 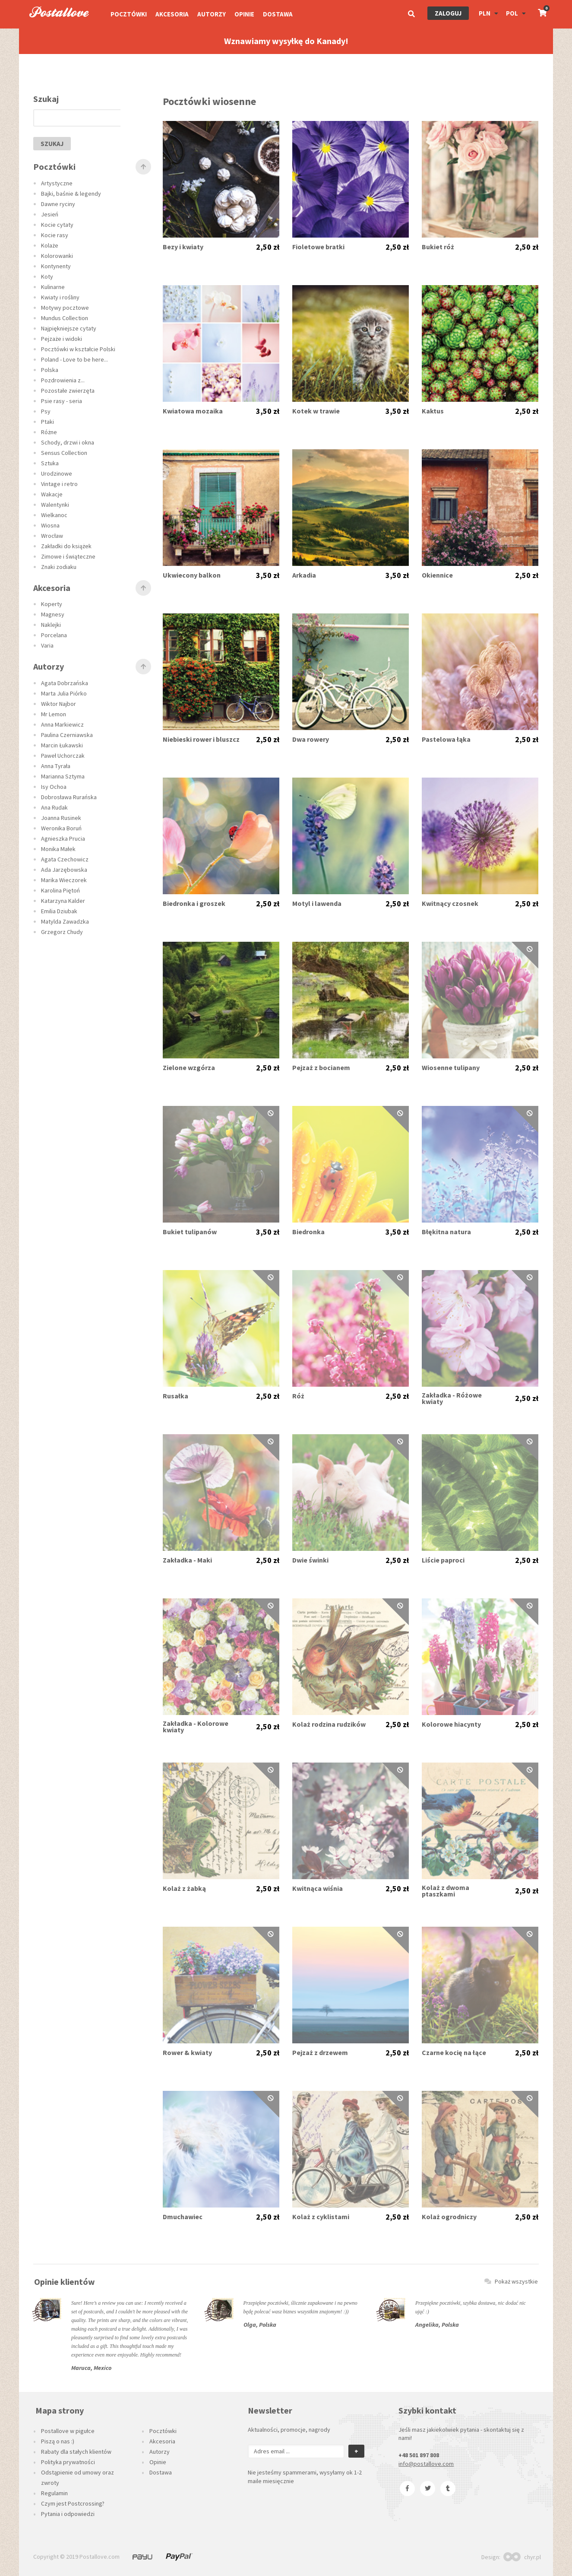 I want to click on Okiennice, so click(x=437, y=575).